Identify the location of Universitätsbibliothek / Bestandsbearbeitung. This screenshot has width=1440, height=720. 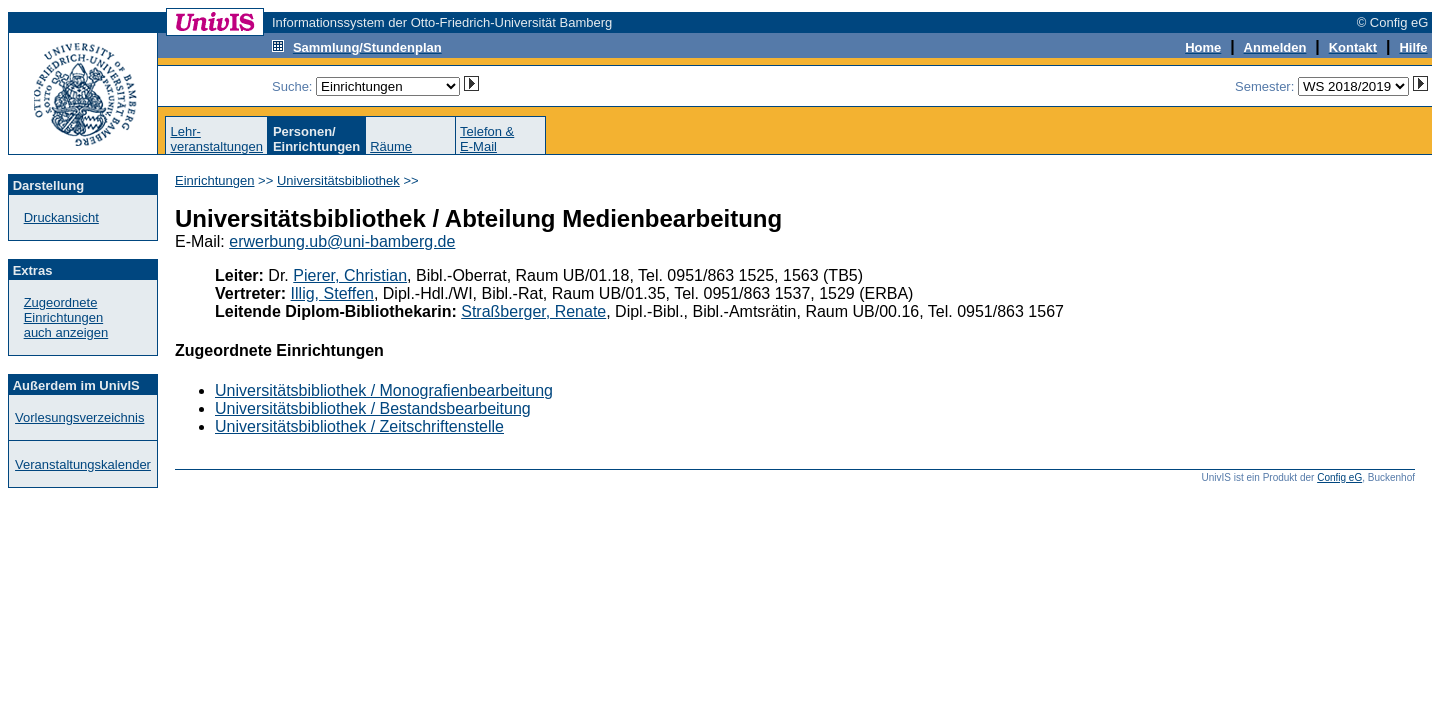
(373, 408).